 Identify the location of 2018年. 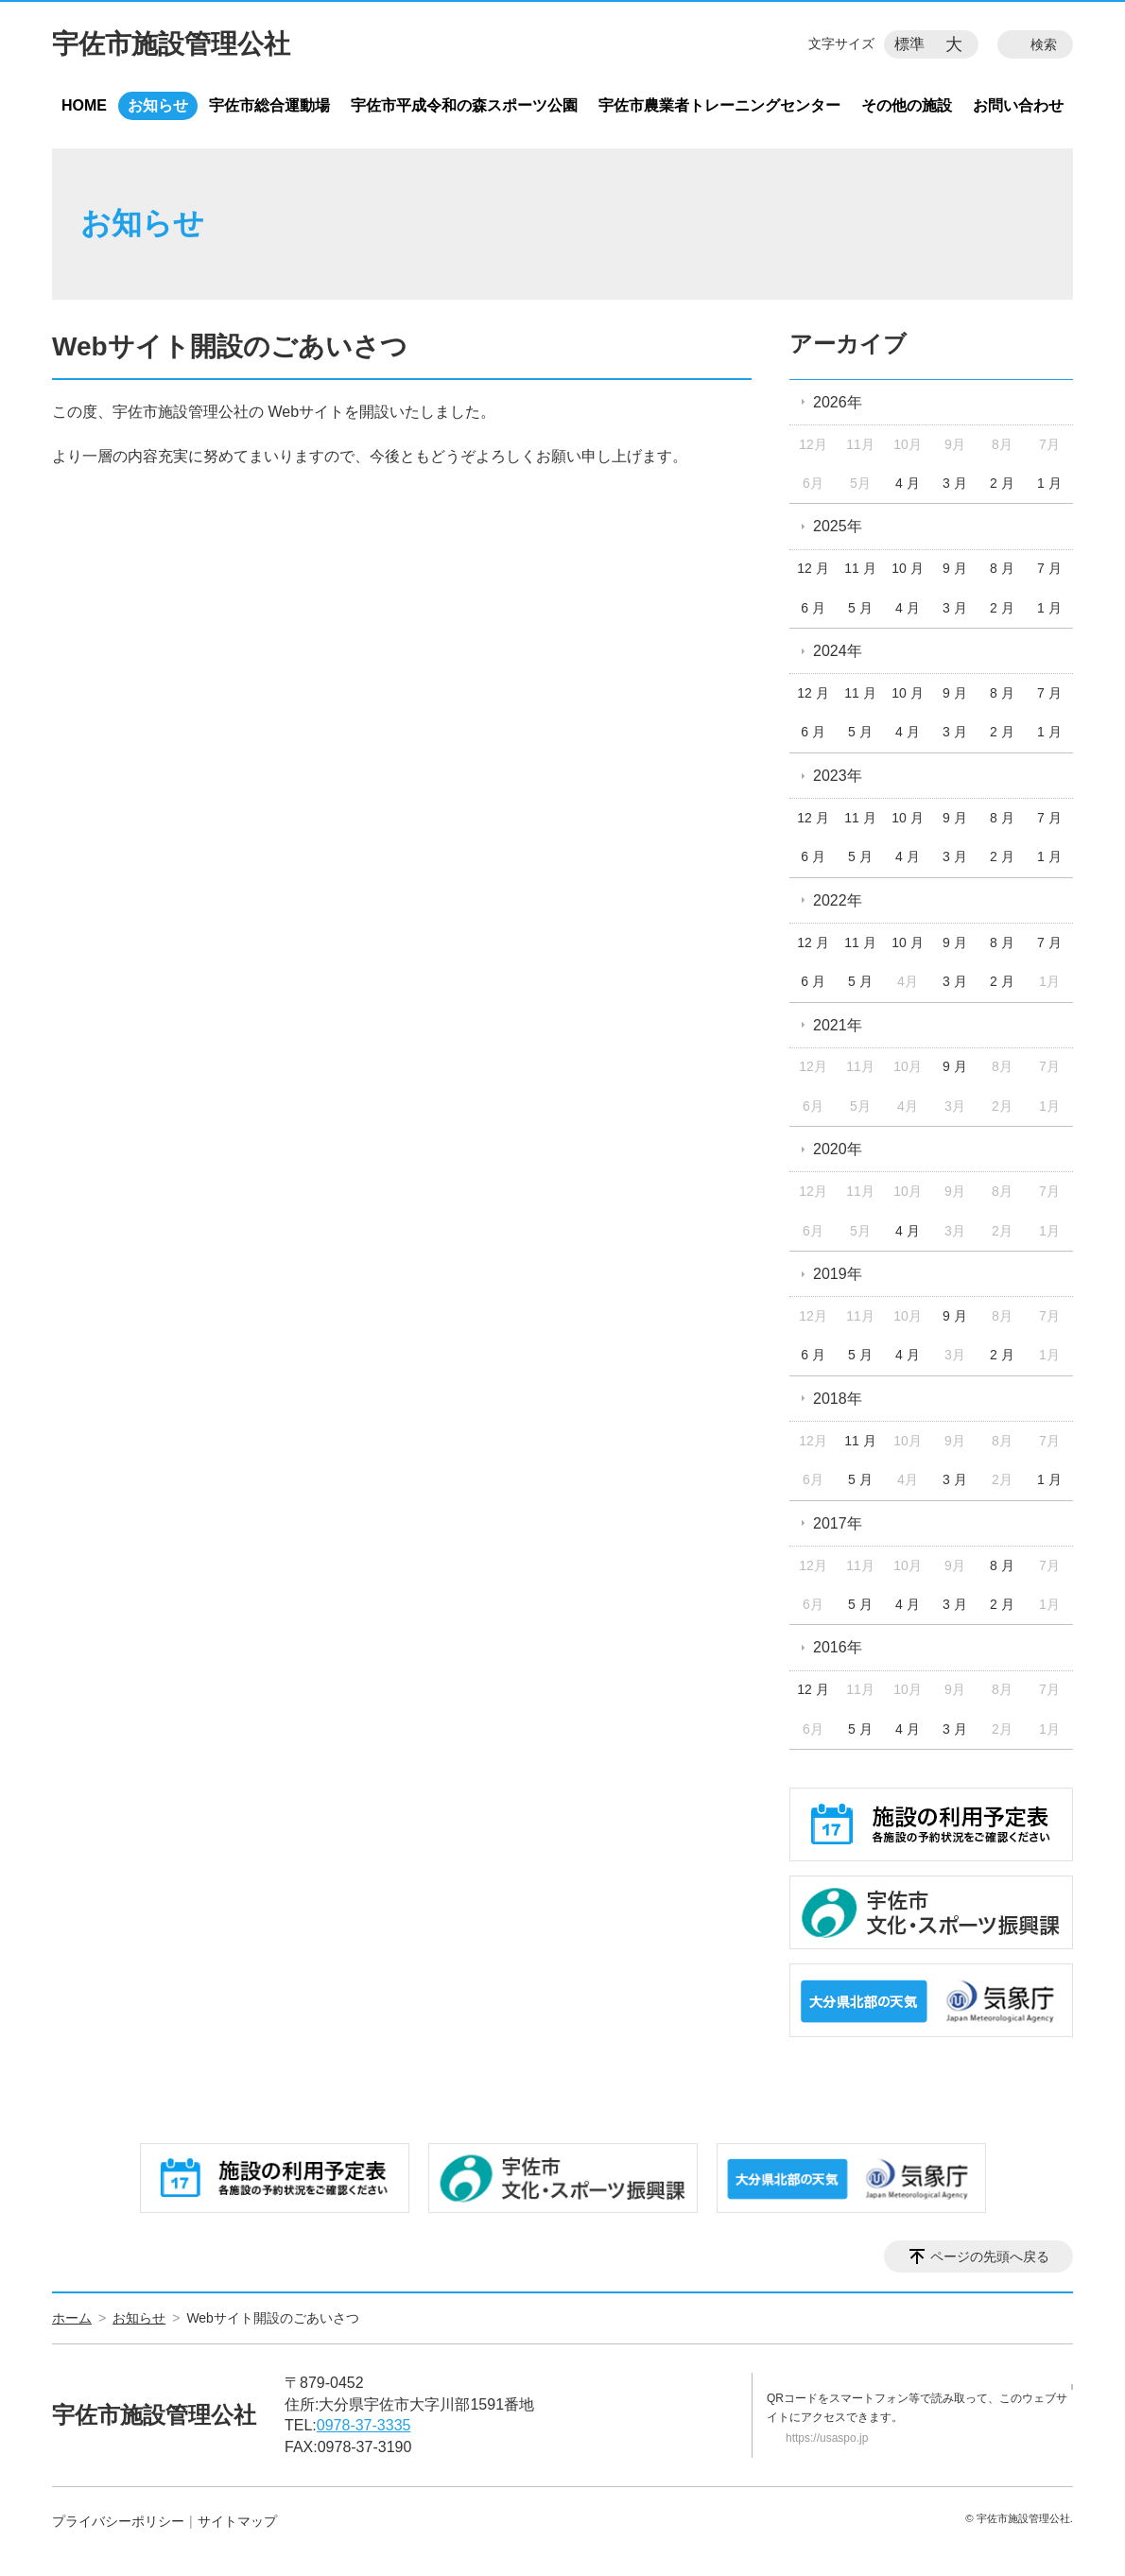
(837, 1399).